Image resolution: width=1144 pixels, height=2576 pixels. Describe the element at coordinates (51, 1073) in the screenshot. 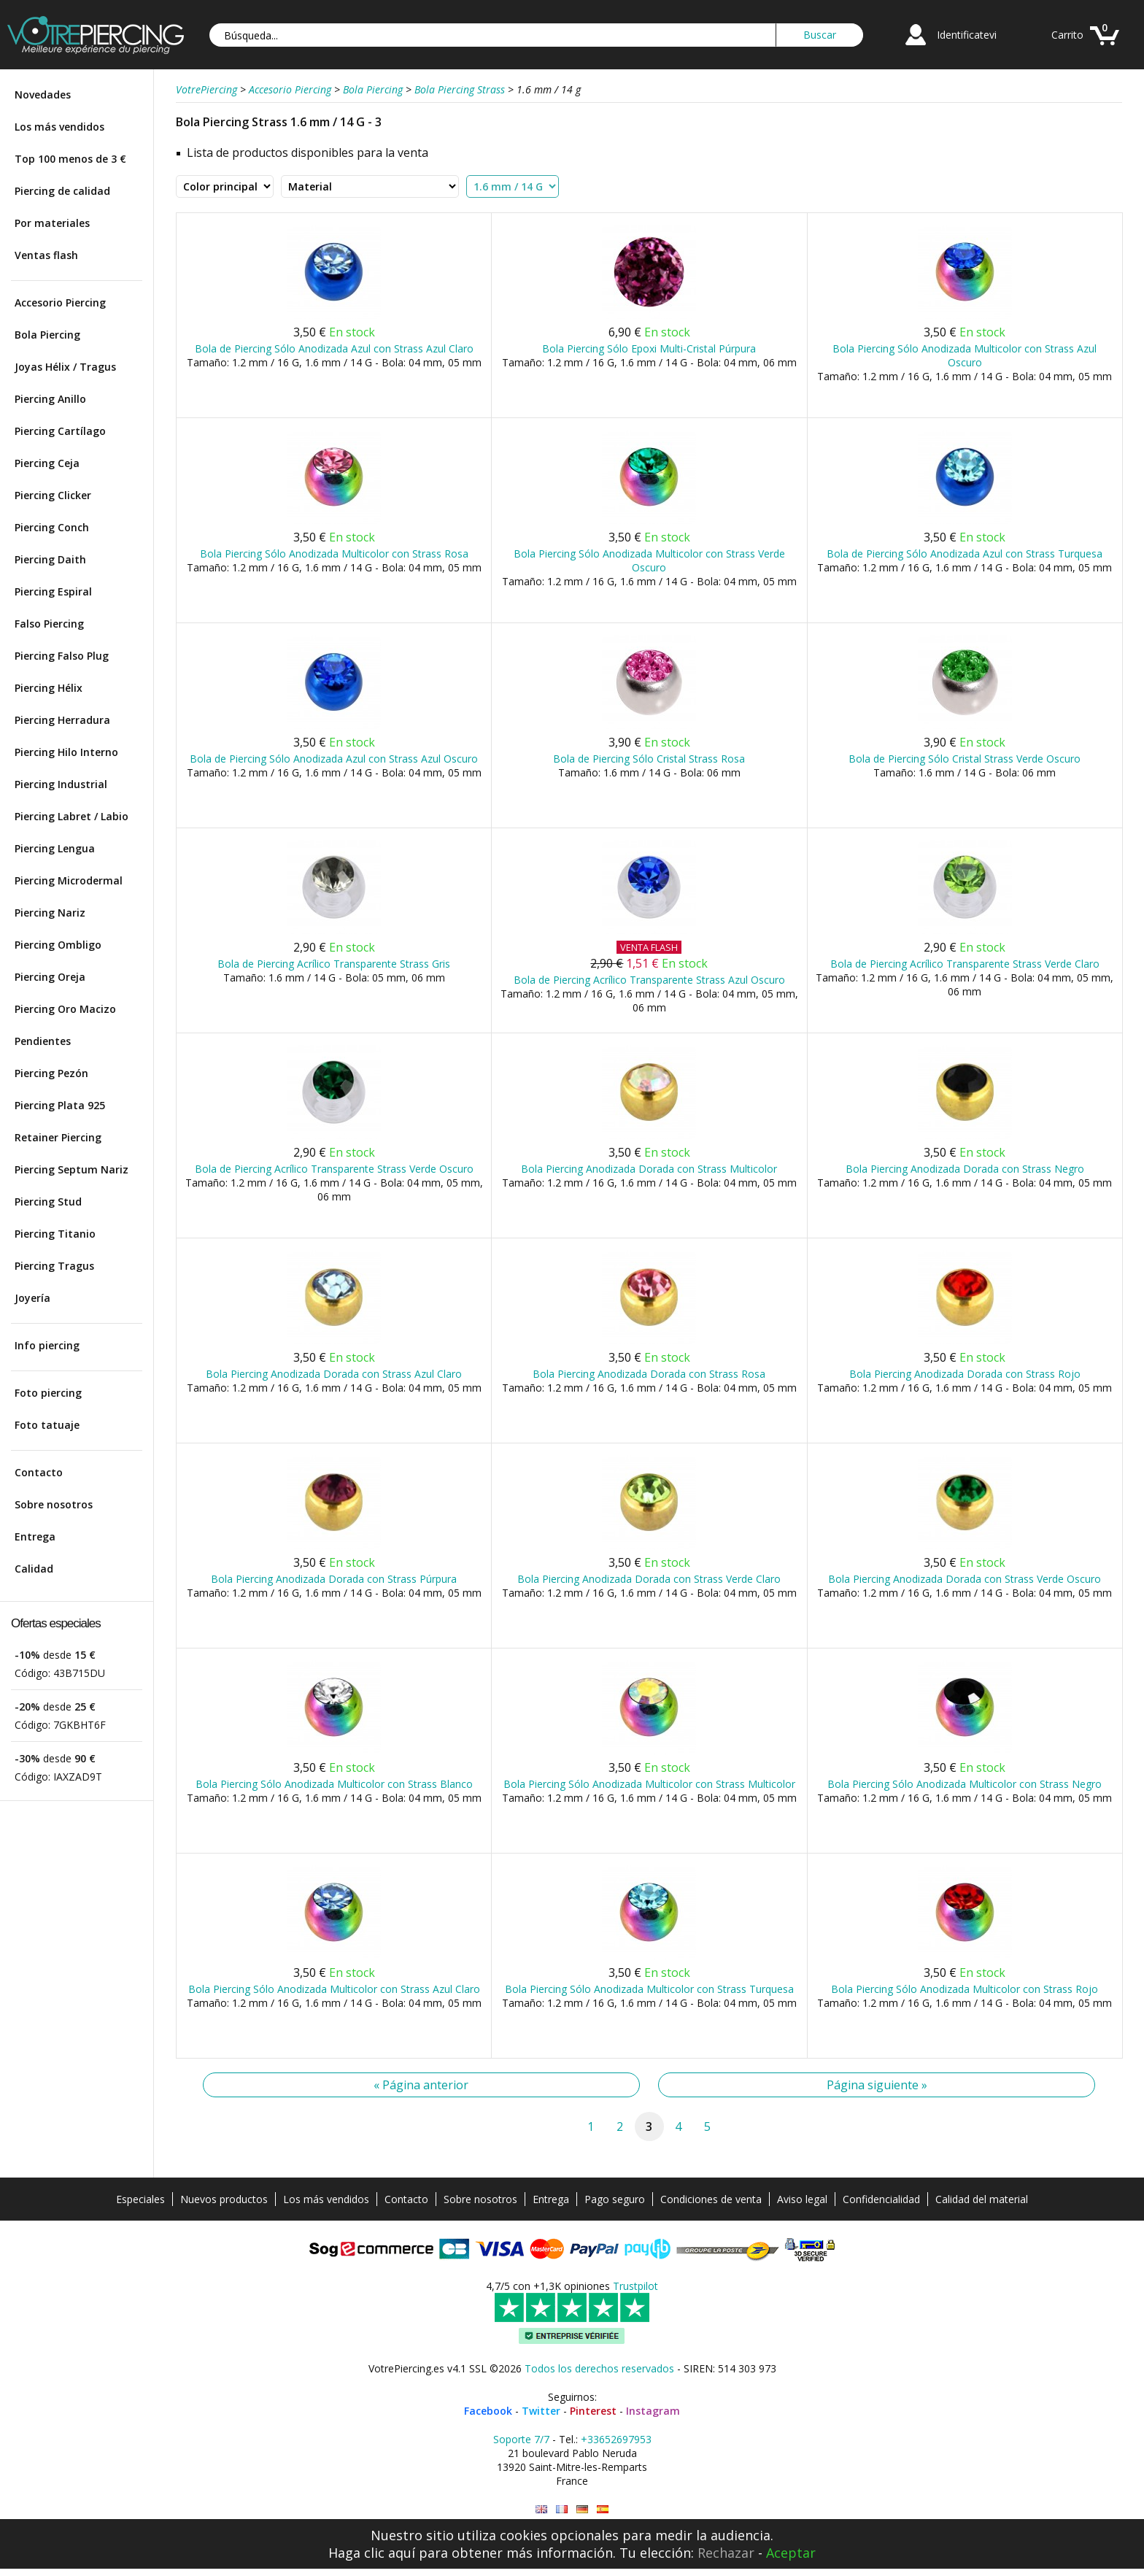

I see `Piercing Pezón` at that location.